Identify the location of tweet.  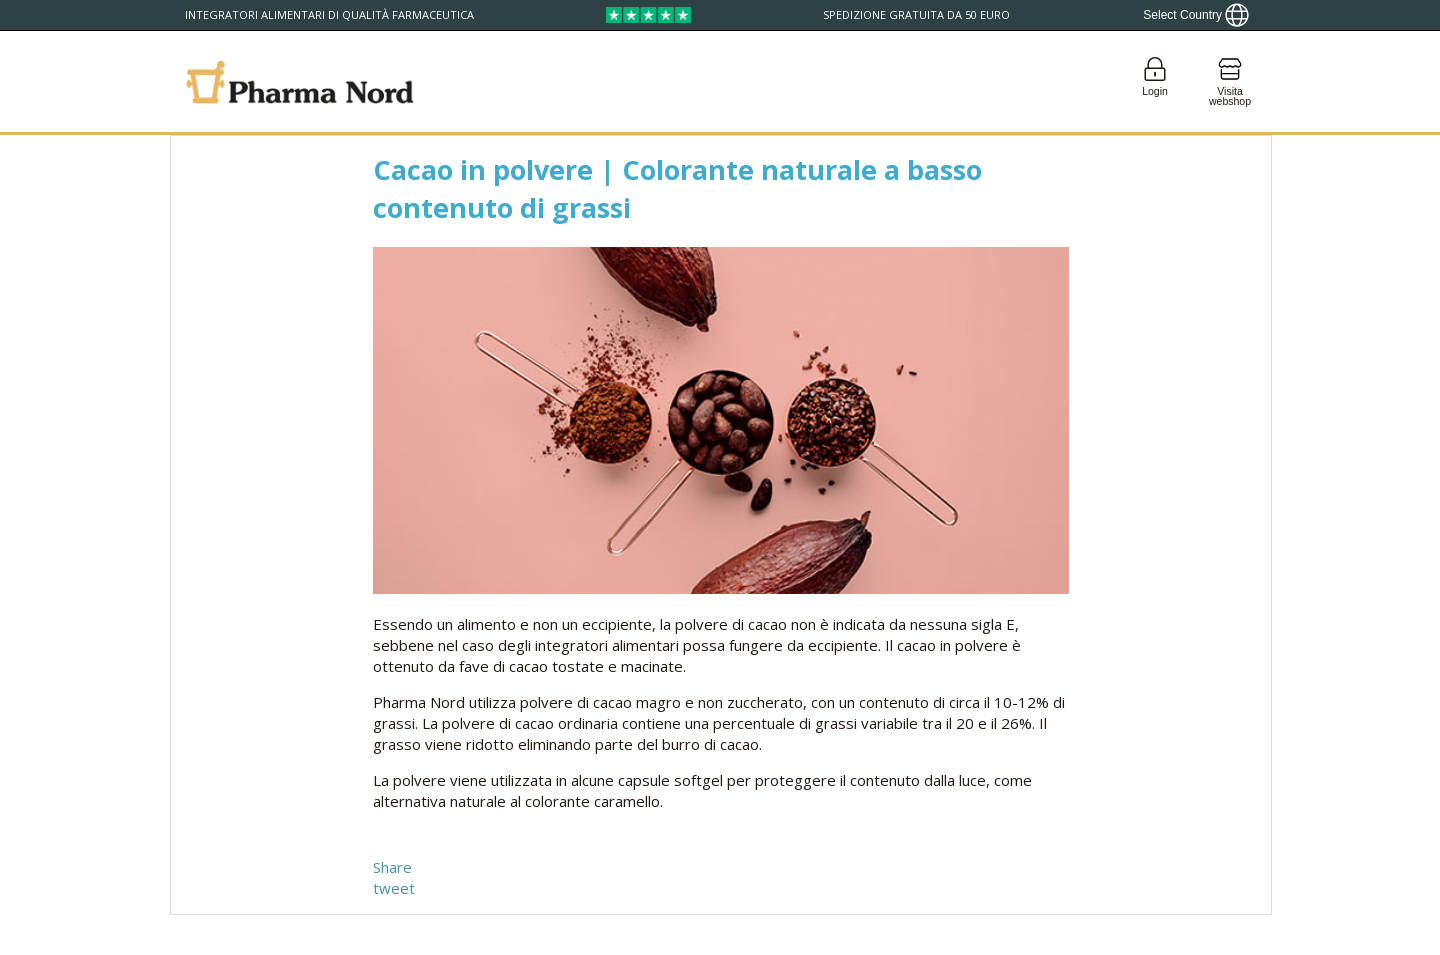
(394, 888).